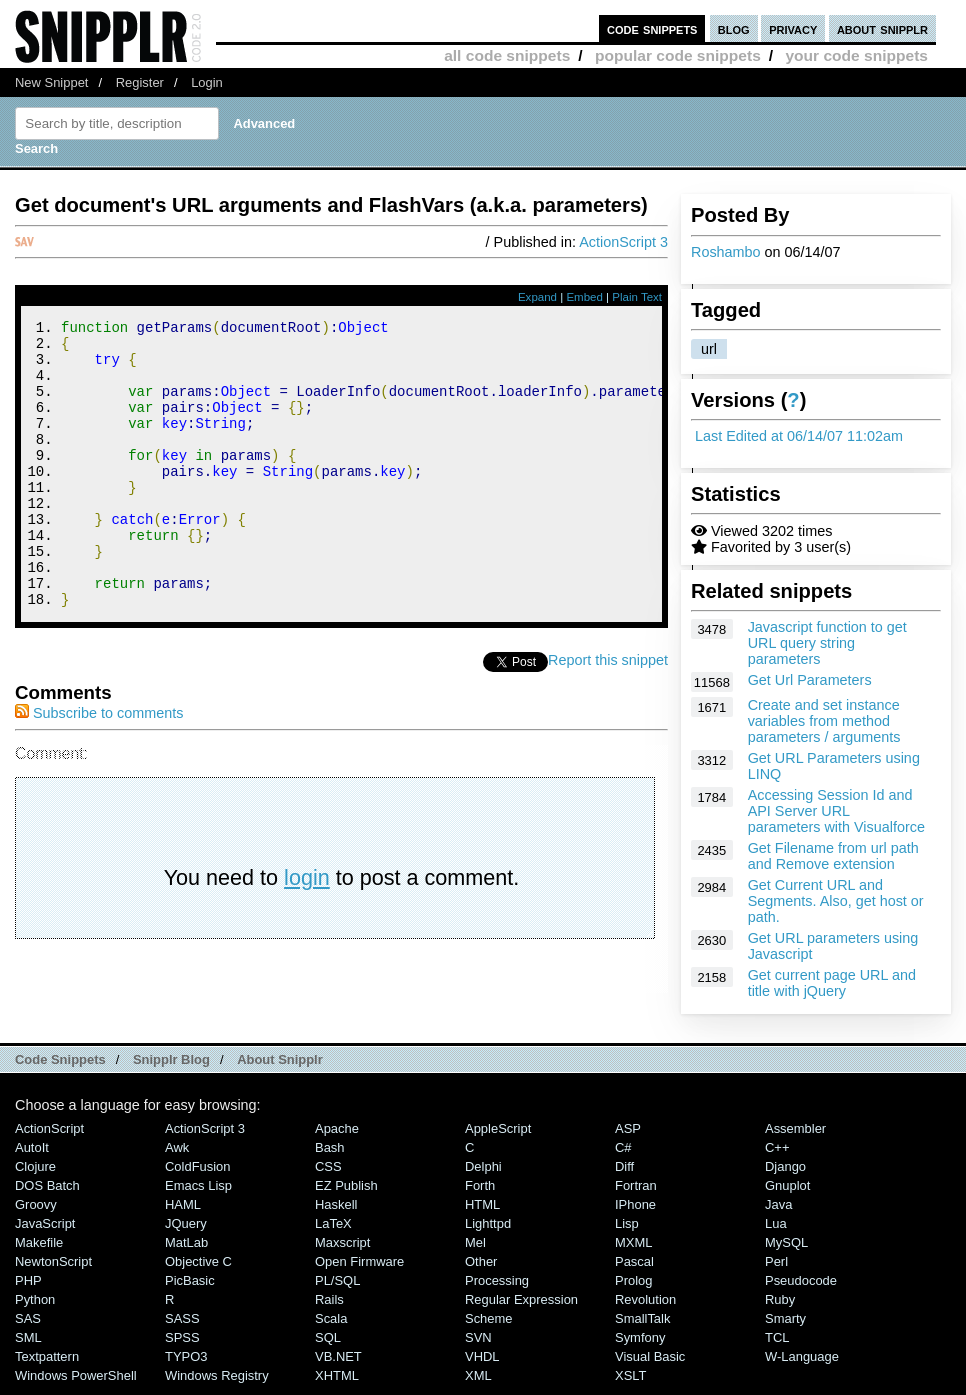 The width and height of the screenshot is (966, 1395). Describe the element at coordinates (336, 1213) in the screenshot. I see `Haskell` at that location.